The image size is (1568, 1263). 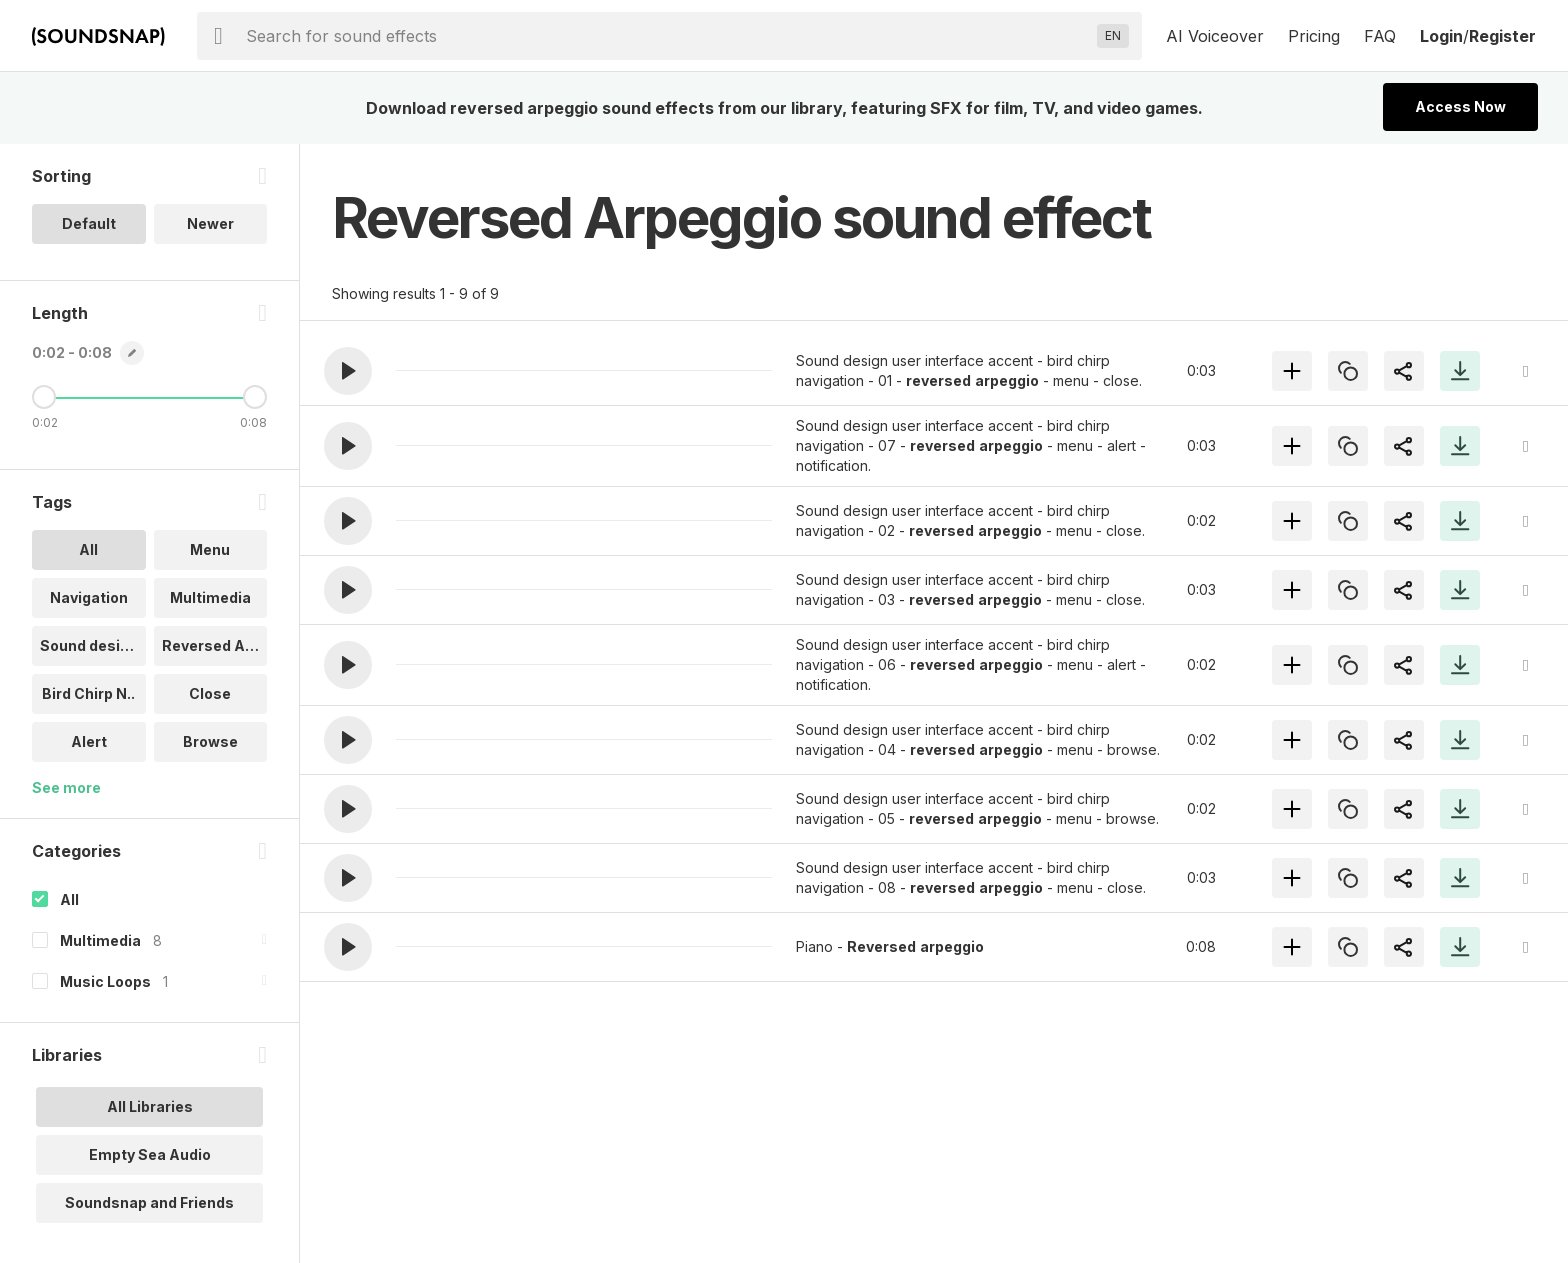 I want to click on [button], so click(x=348, y=371).